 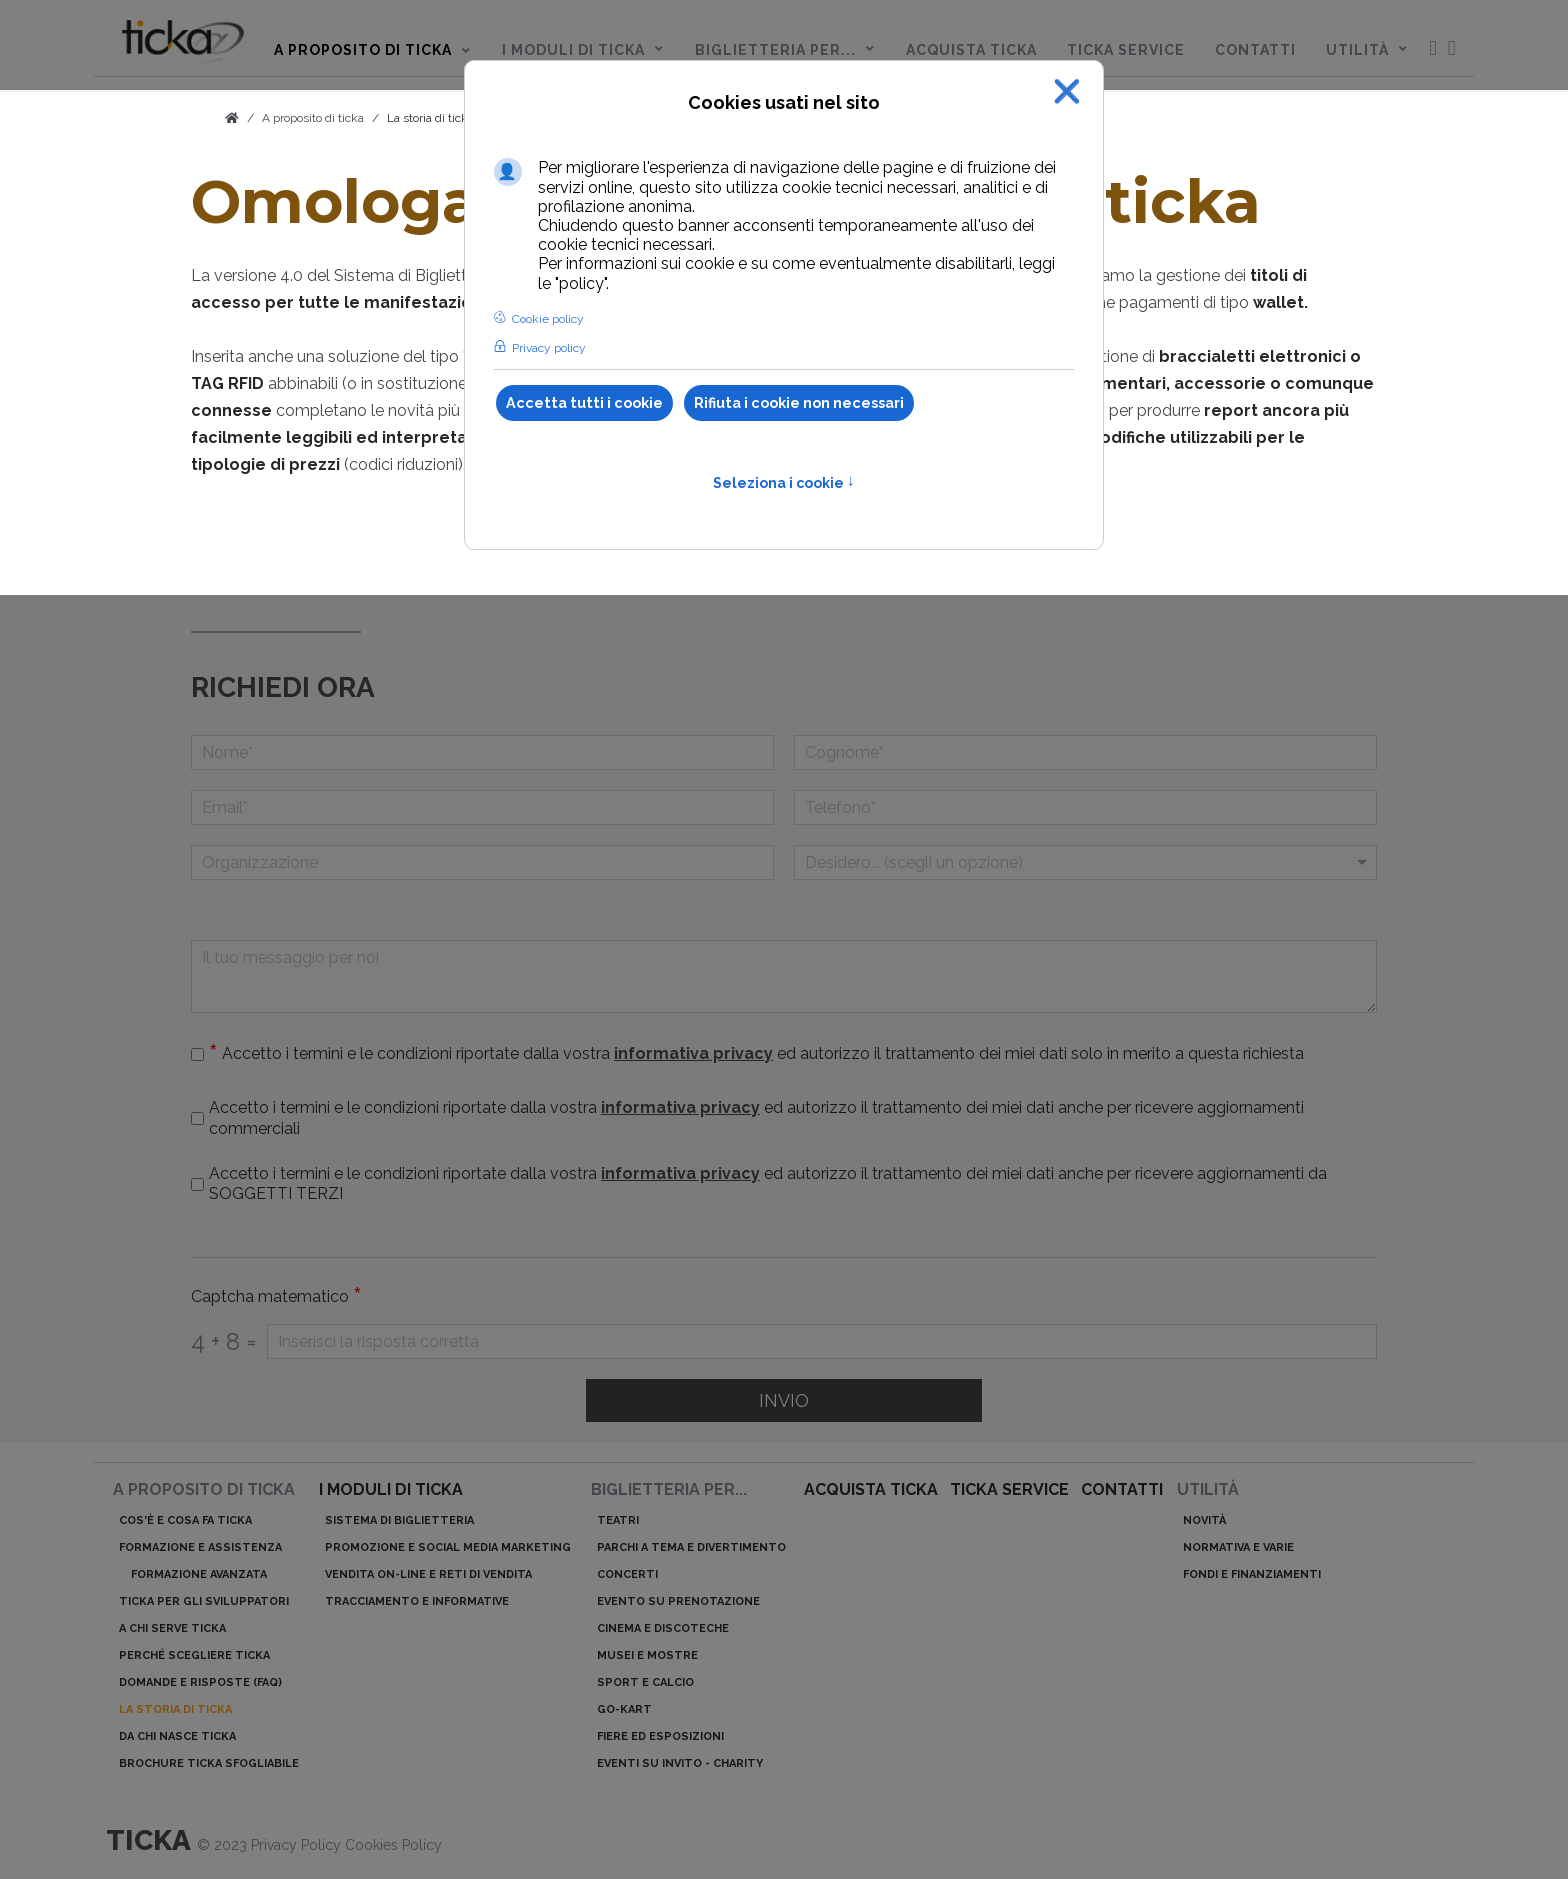 What do you see at coordinates (399, 1520) in the screenshot?
I see `Sistema di biglietteria` at bounding box center [399, 1520].